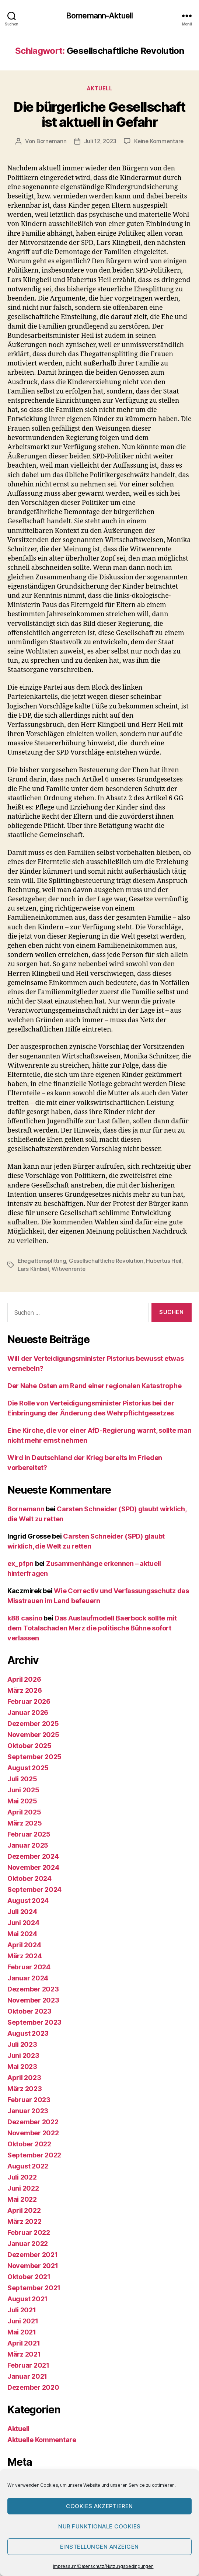 This screenshot has width=199, height=2576. I want to click on Januar 2025, so click(27, 1845).